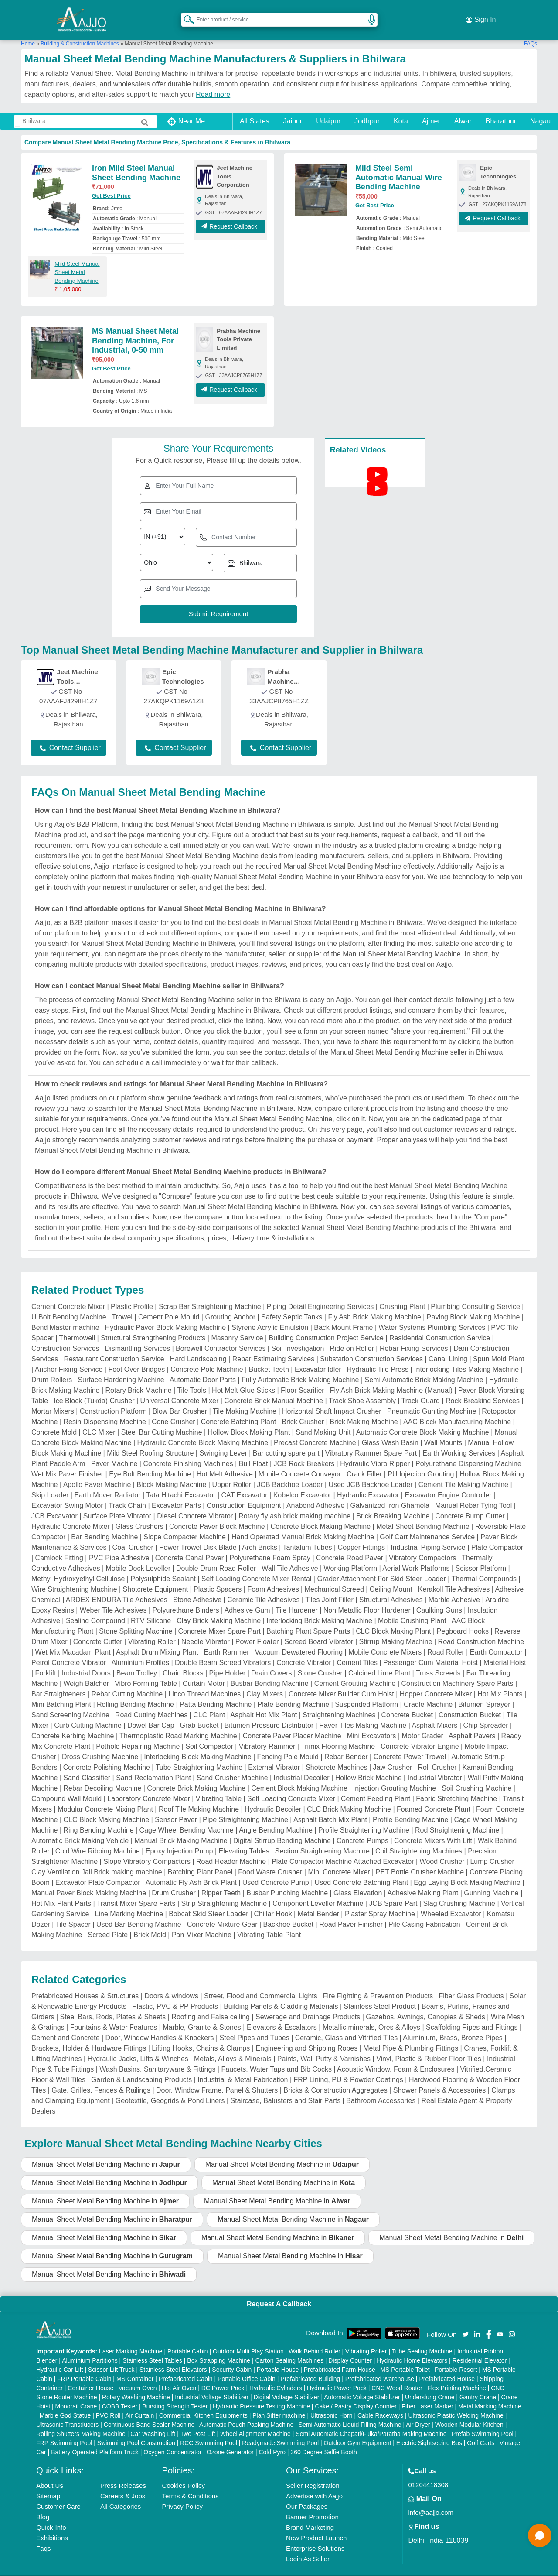  Describe the element at coordinates (361, 1869) in the screenshot. I see `Used Concrete Batching Plant` at that location.